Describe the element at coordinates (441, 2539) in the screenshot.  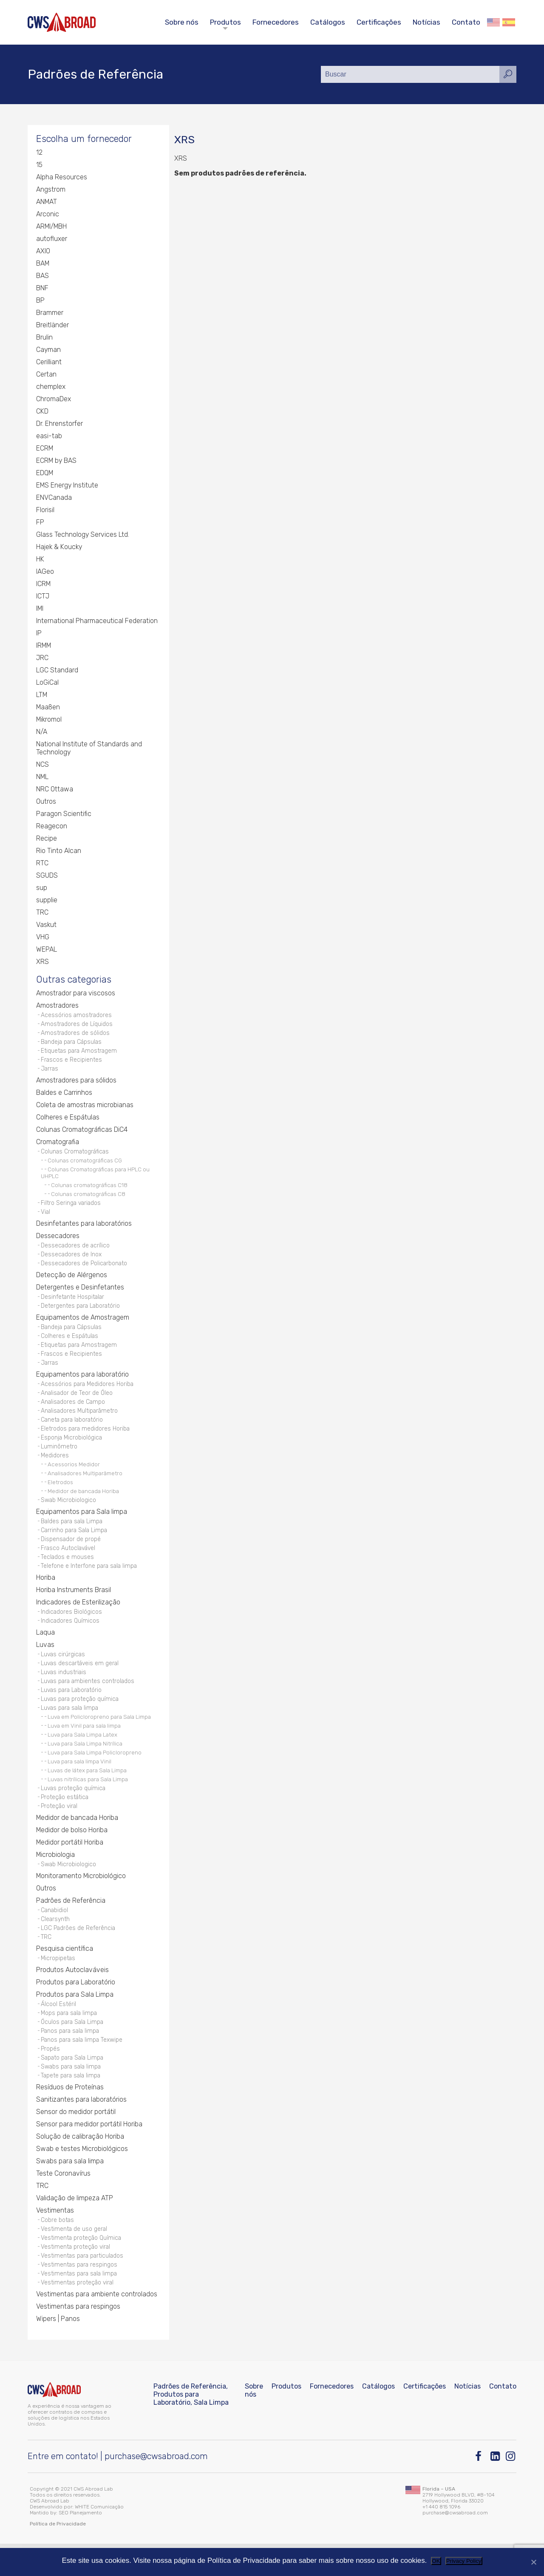
I see `+1 440 815 1096` at that location.